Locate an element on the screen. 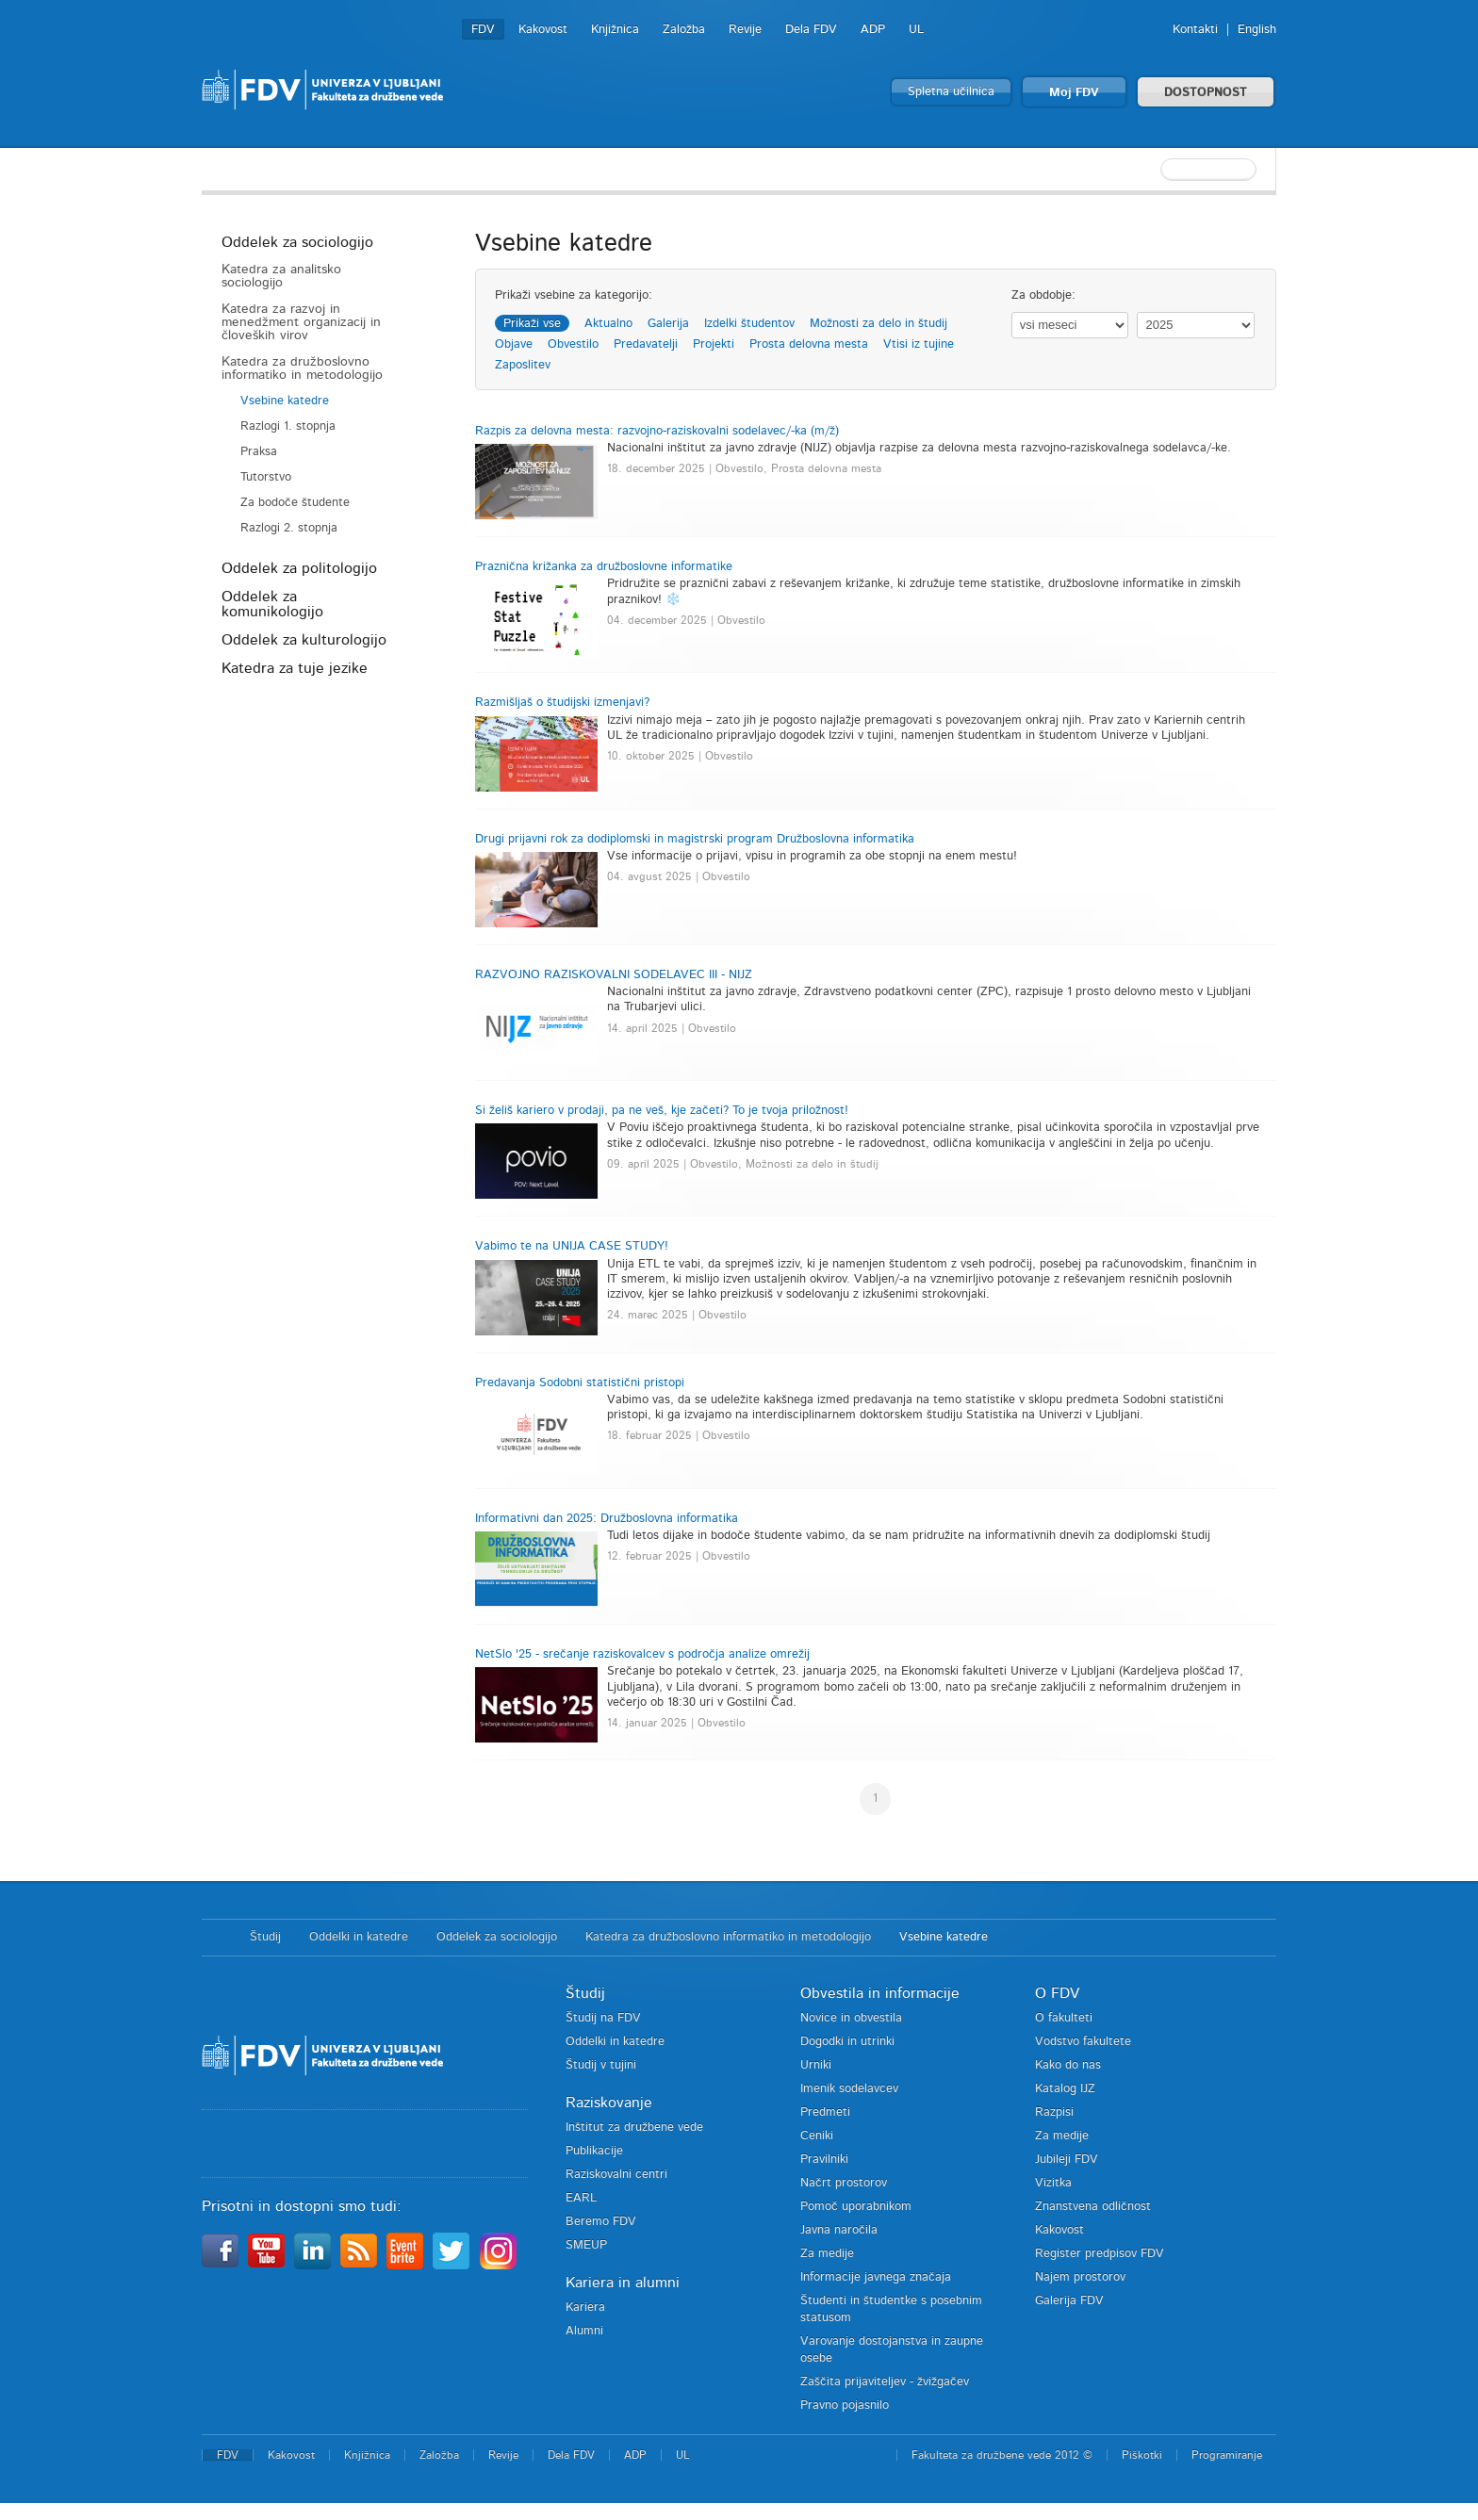 This screenshot has width=1478, height=2520. Načrt prostorov is located at coordinates (843, 2183).